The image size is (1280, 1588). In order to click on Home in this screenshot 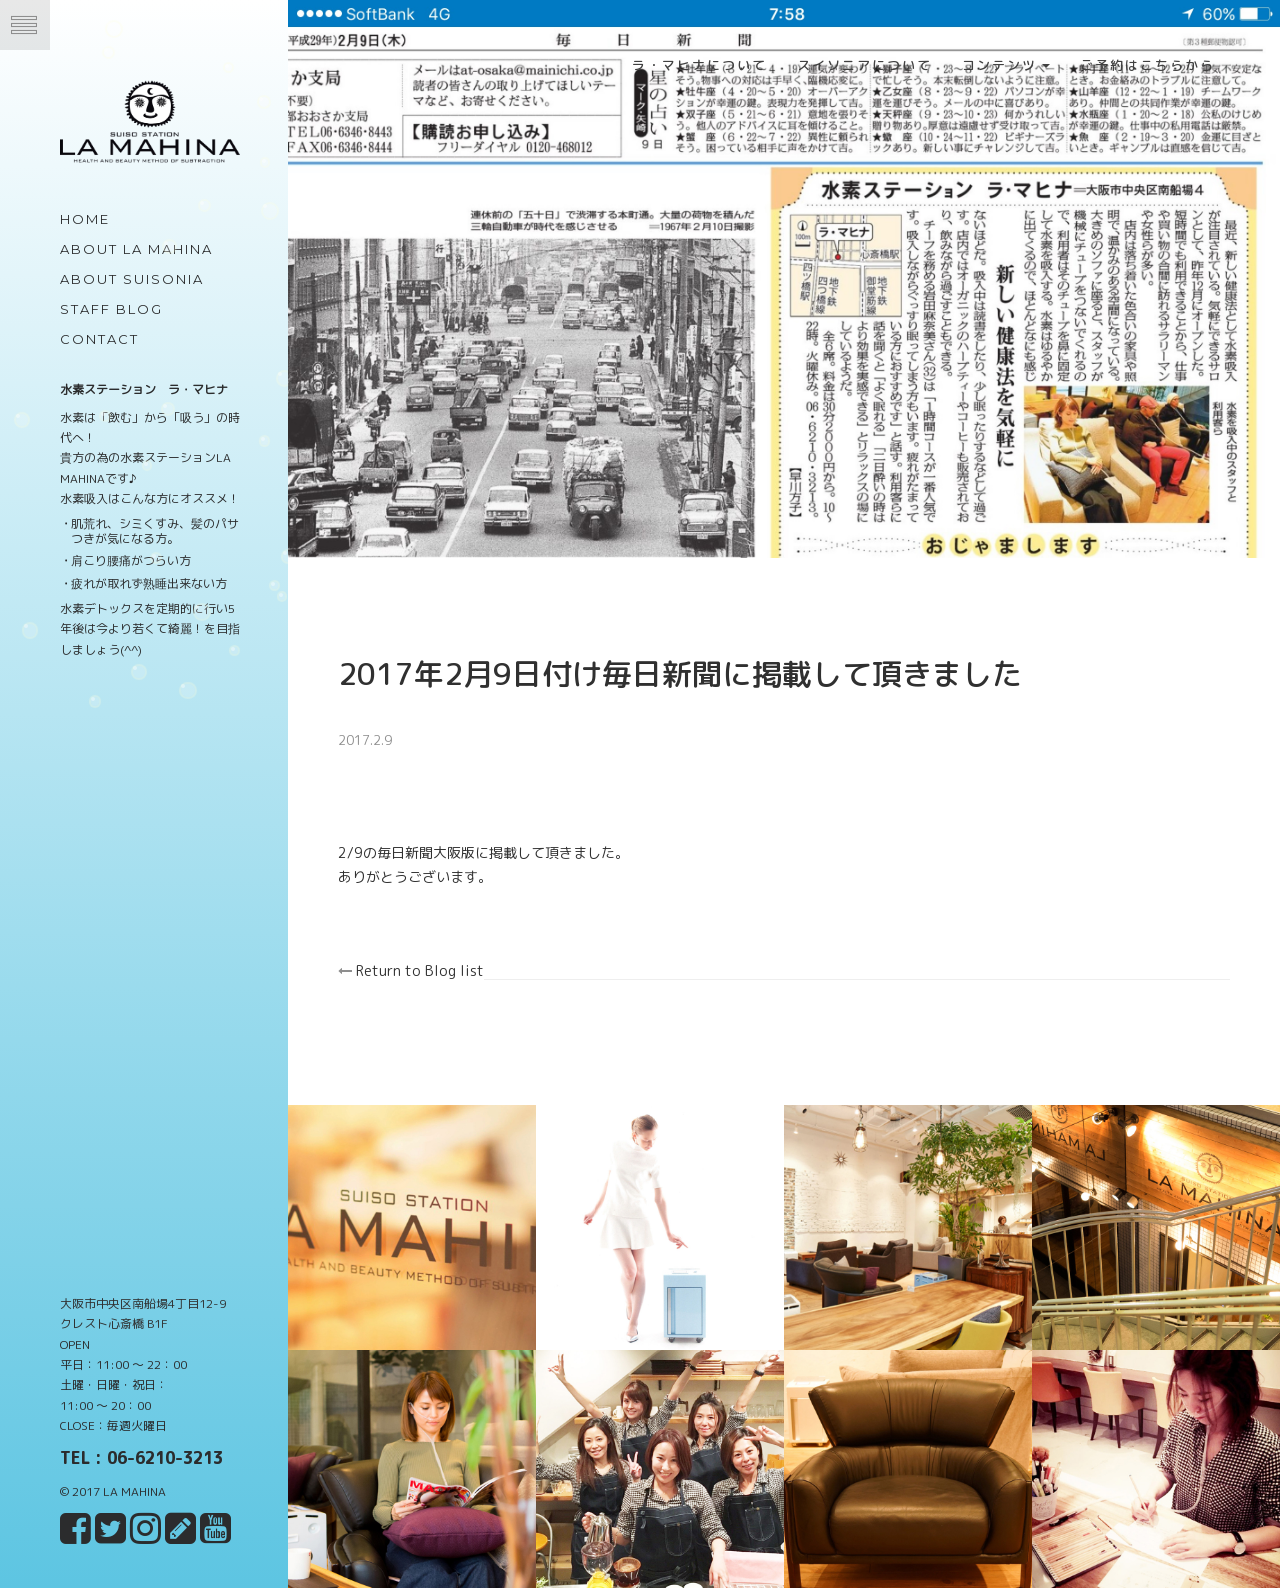, I will do `click(85, 219)`.